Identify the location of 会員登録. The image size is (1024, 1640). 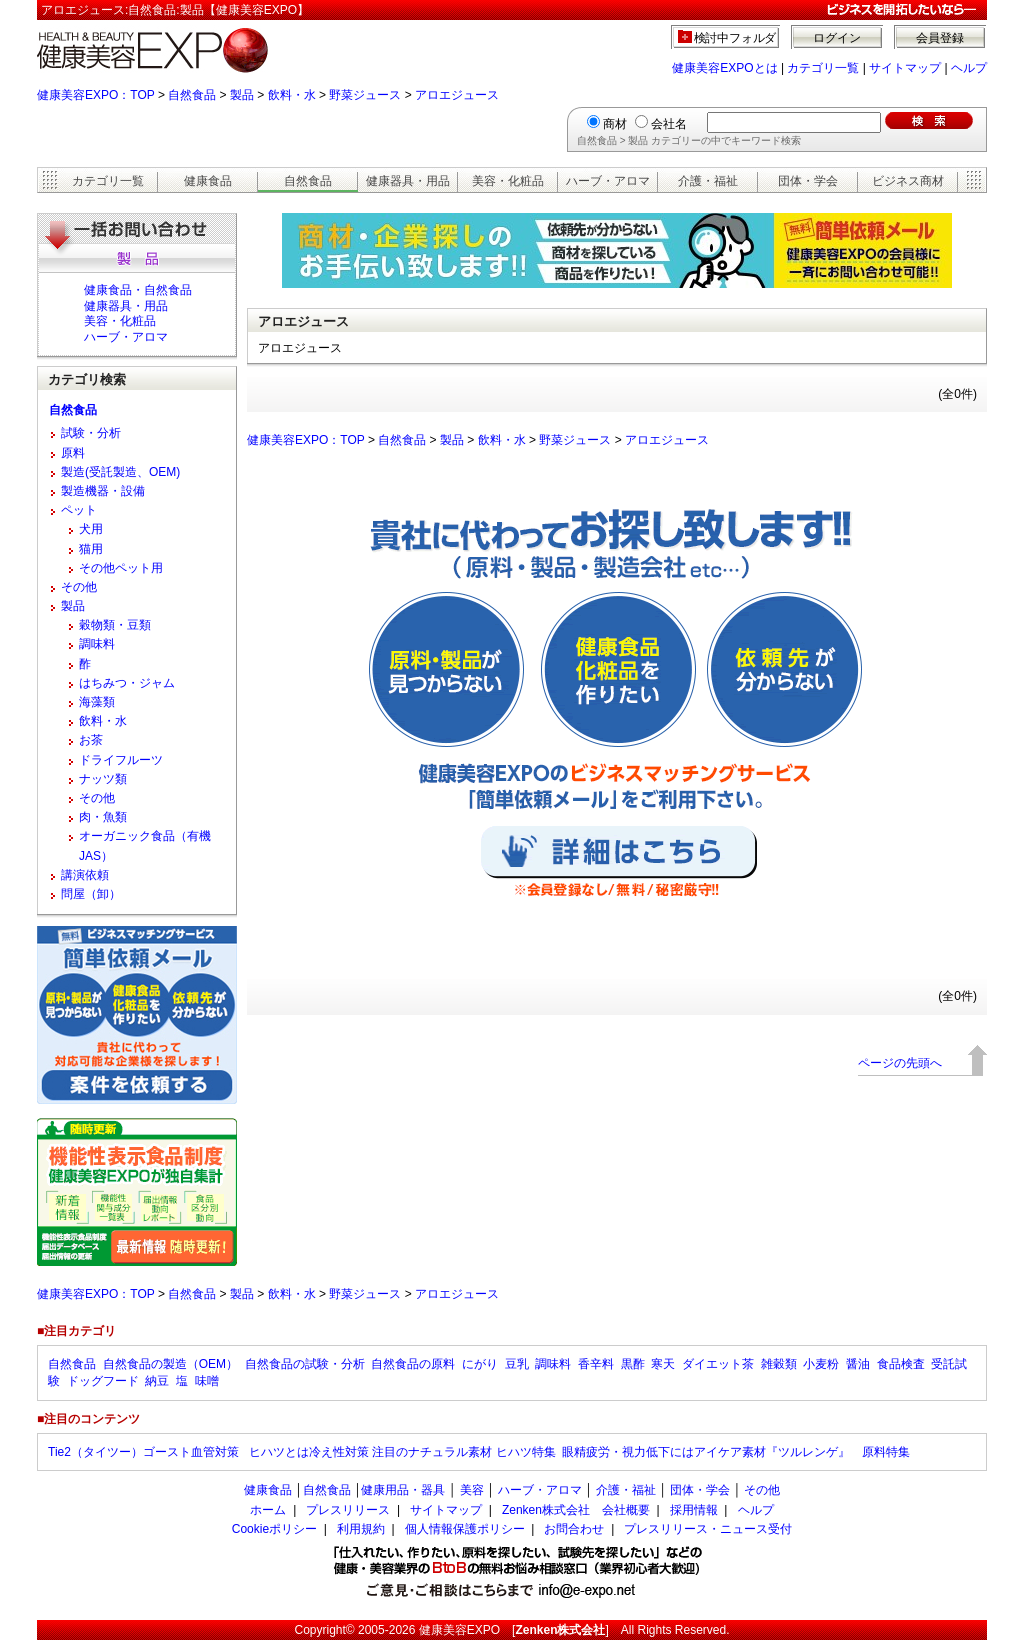
(940, 38).